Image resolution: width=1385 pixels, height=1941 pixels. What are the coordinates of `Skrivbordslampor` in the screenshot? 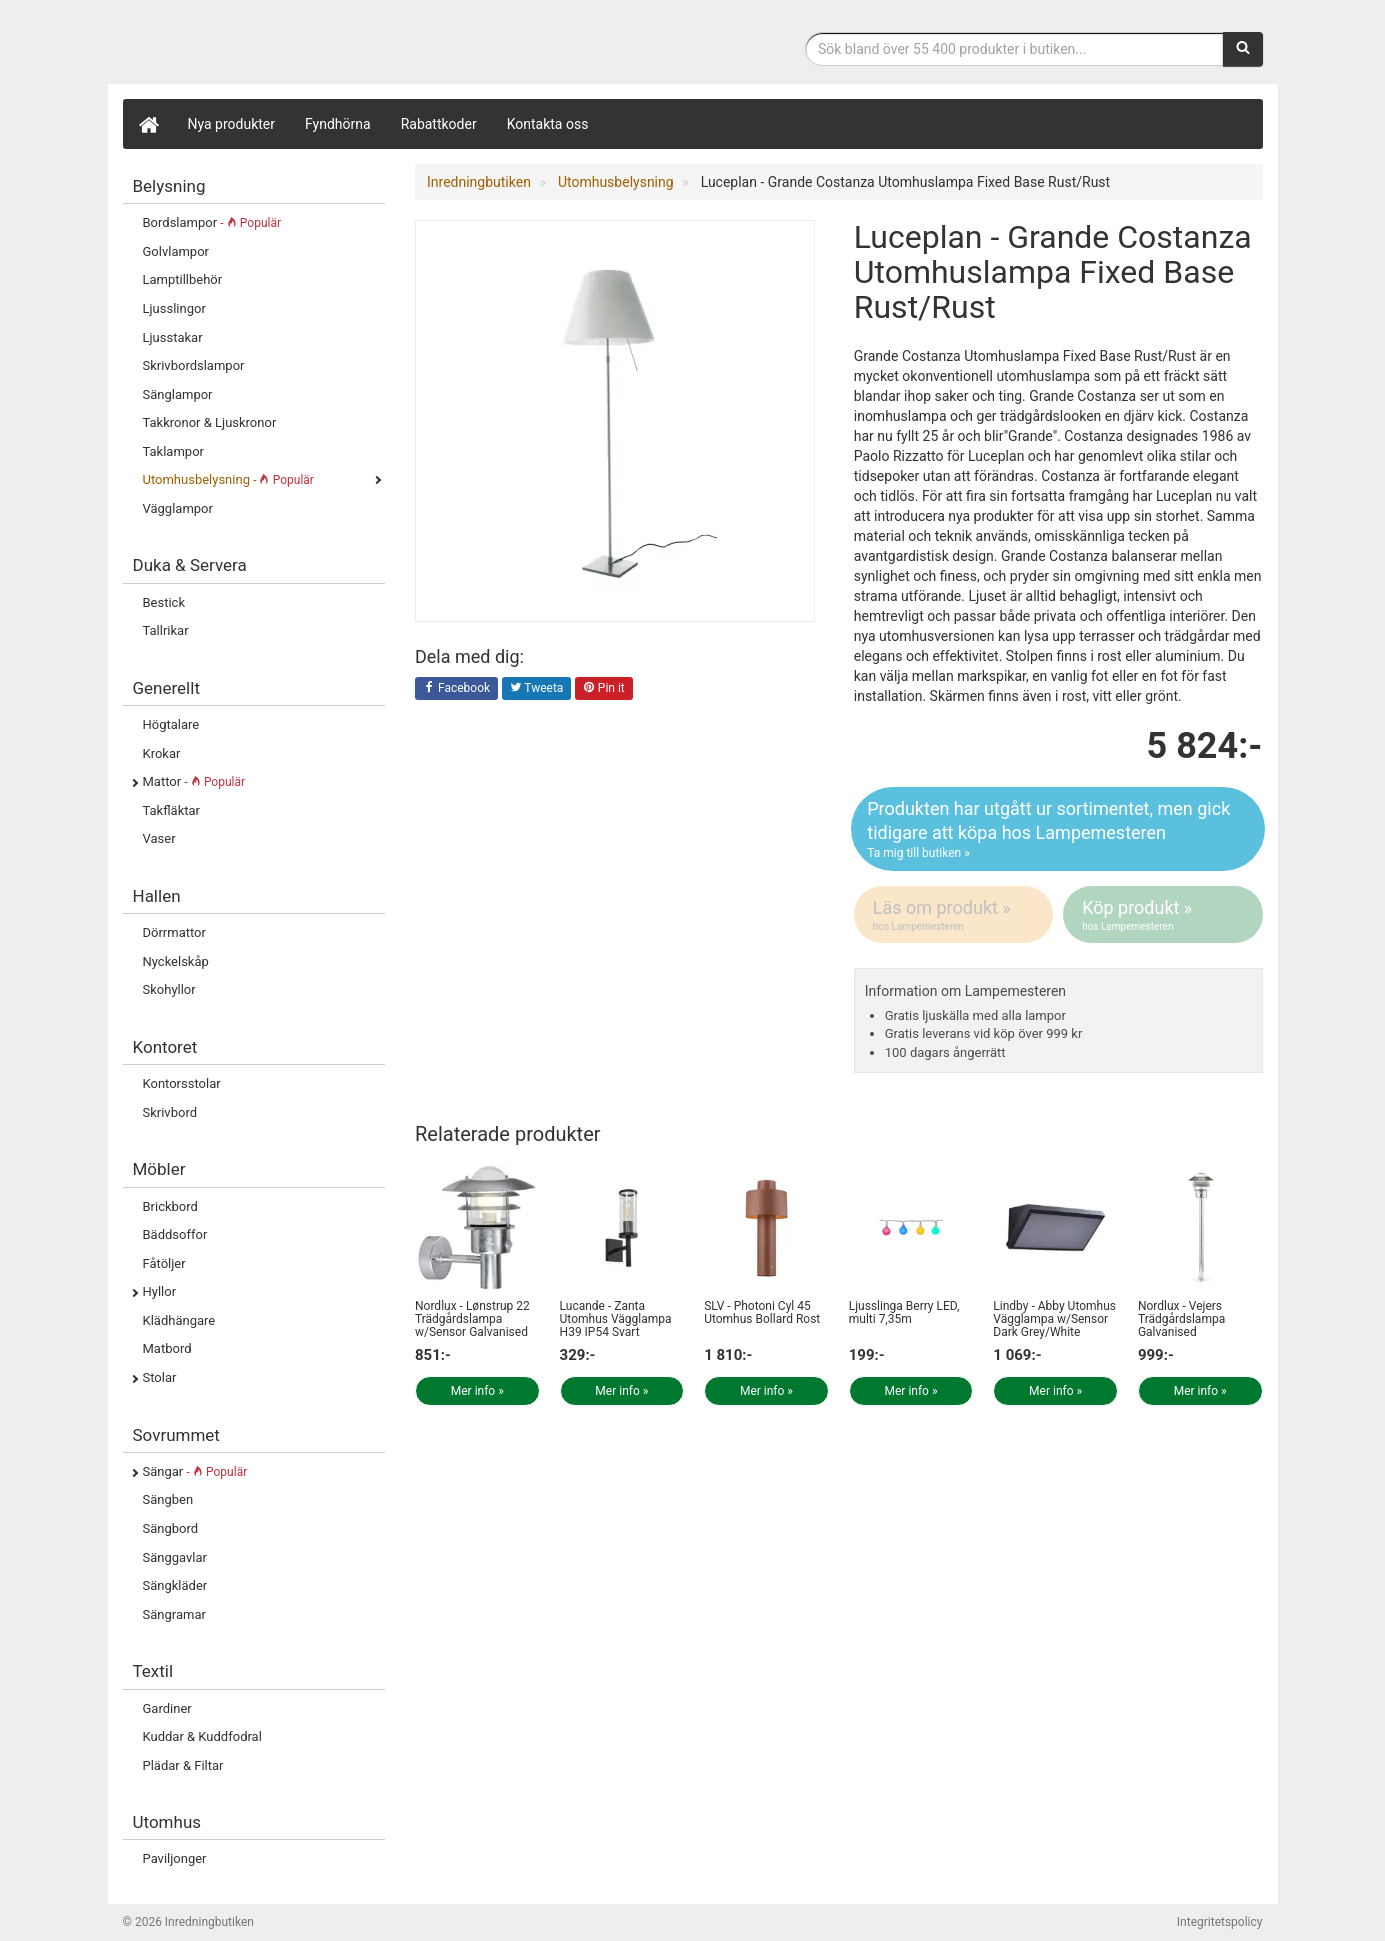 It's located at (194, 365).